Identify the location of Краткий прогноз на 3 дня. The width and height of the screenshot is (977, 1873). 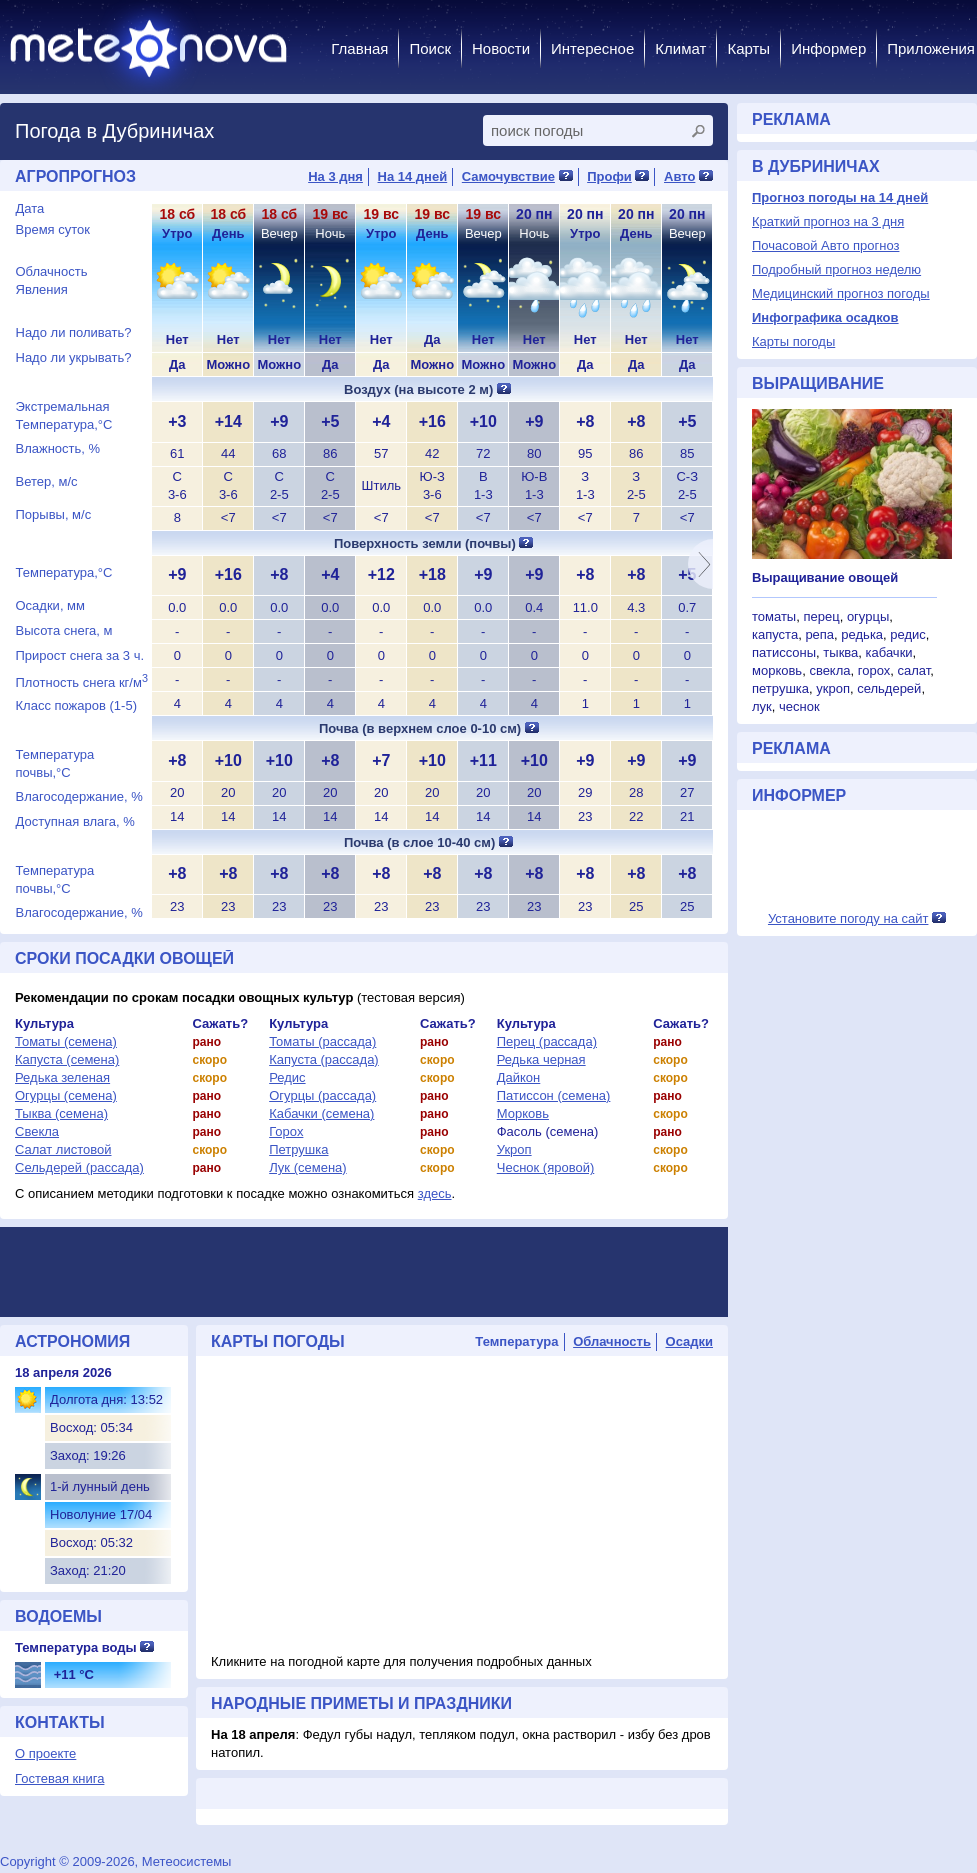
(828, 221).